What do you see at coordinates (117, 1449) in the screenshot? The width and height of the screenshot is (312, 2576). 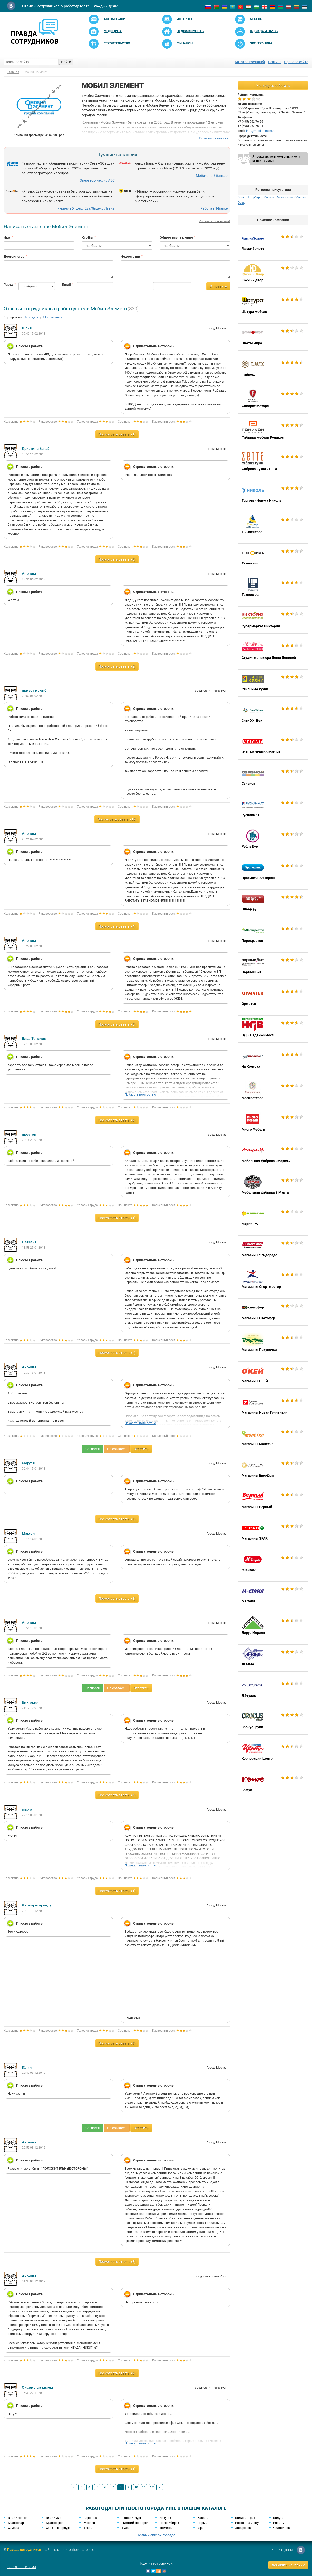 I see `Не согласен` at bounding box center [117, 1449].